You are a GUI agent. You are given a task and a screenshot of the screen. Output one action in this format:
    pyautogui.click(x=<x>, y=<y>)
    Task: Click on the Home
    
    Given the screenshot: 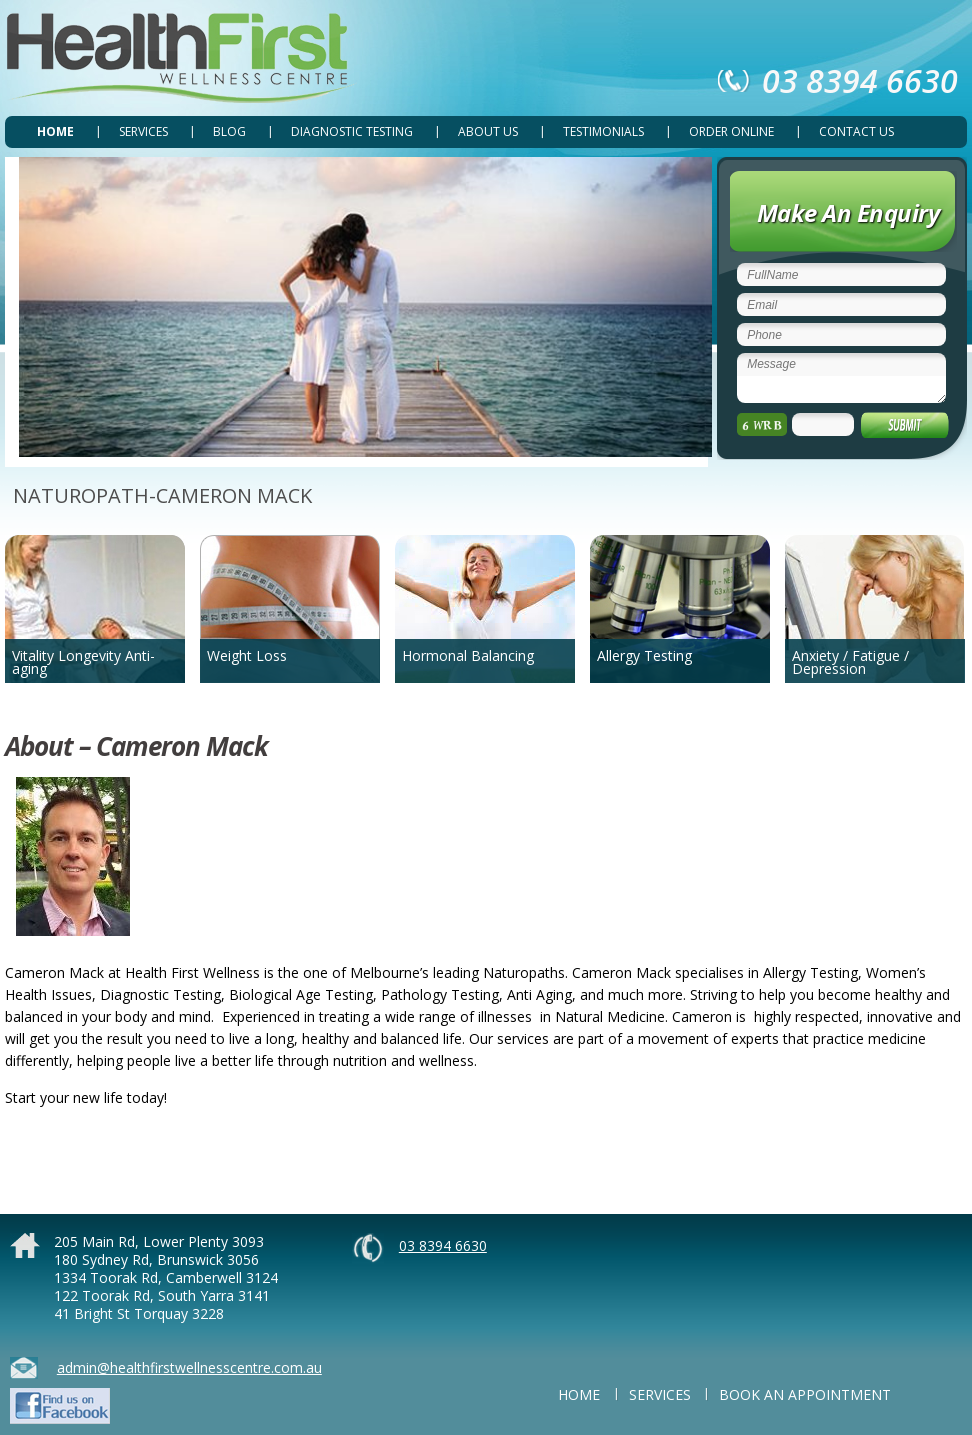 What is the action you would take?
    pyautogui.click(x=55, y=131)
    